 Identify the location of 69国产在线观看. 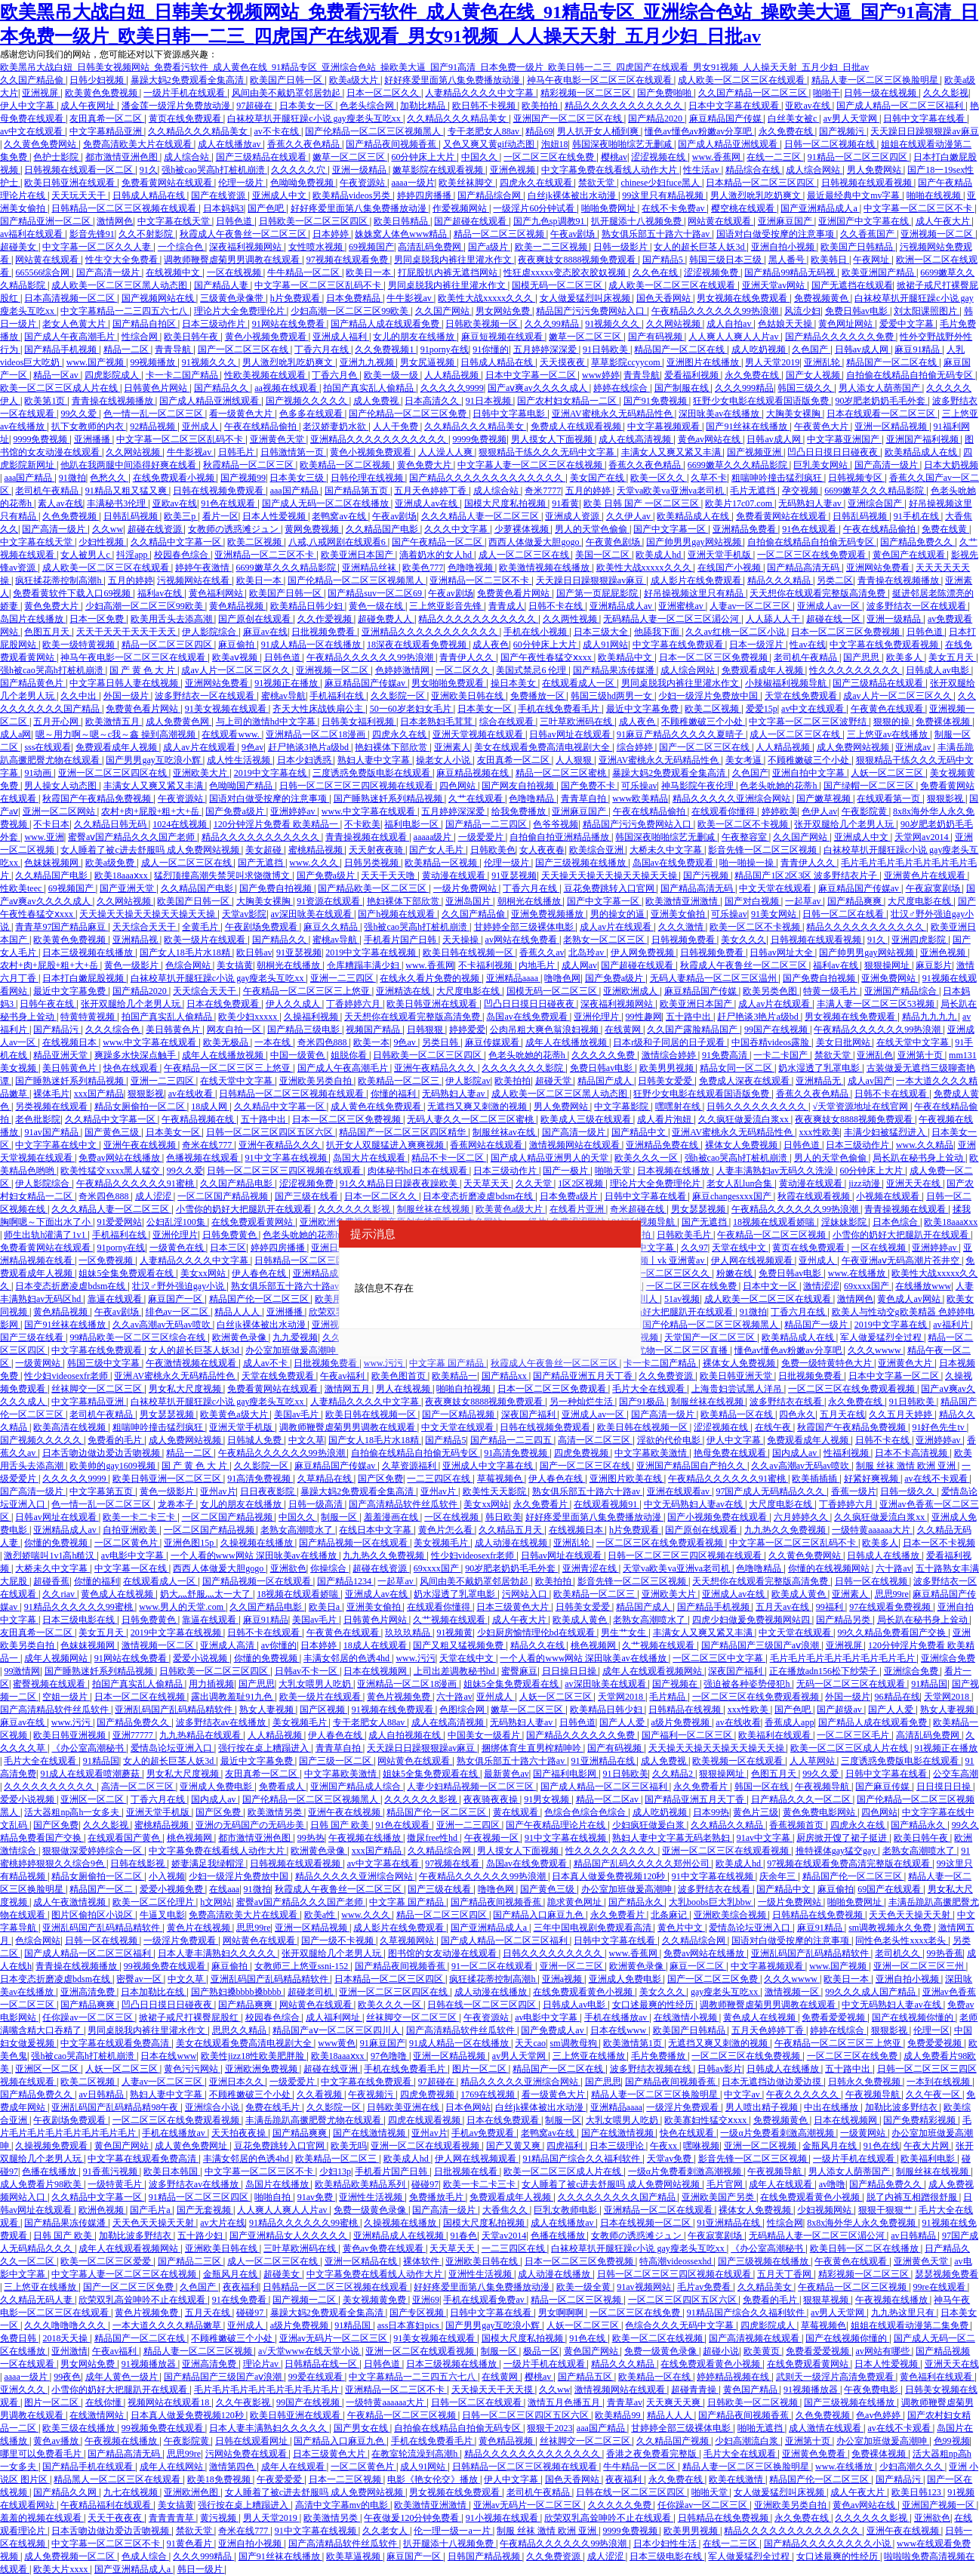
(890, 1889).